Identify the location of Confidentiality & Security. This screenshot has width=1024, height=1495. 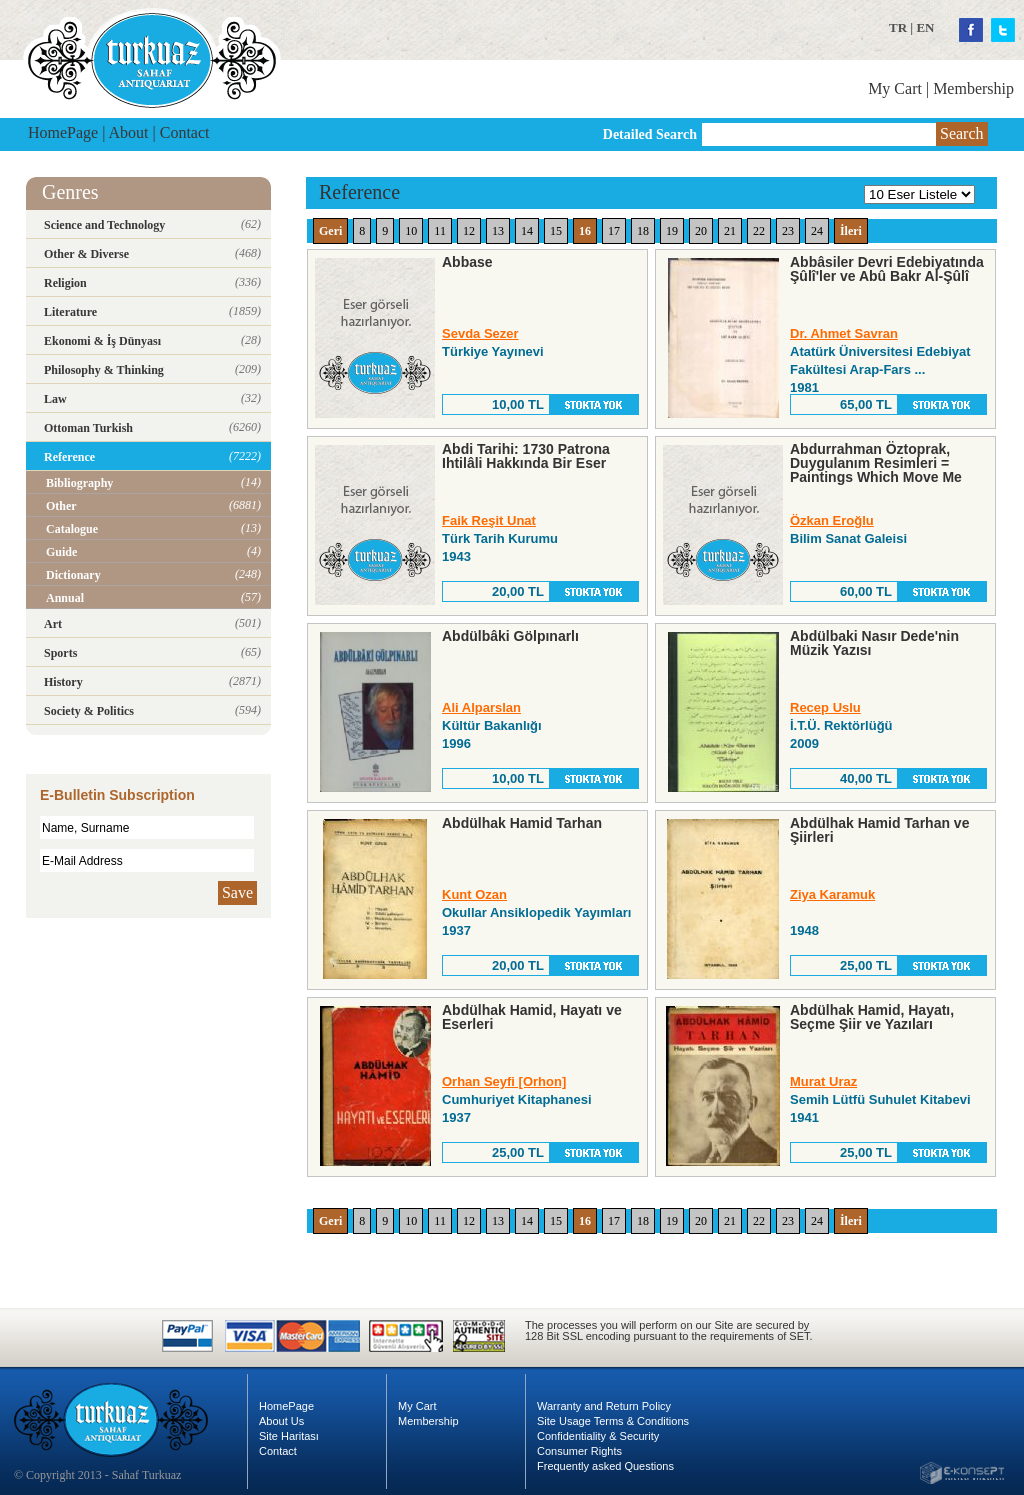
(598, 1436).